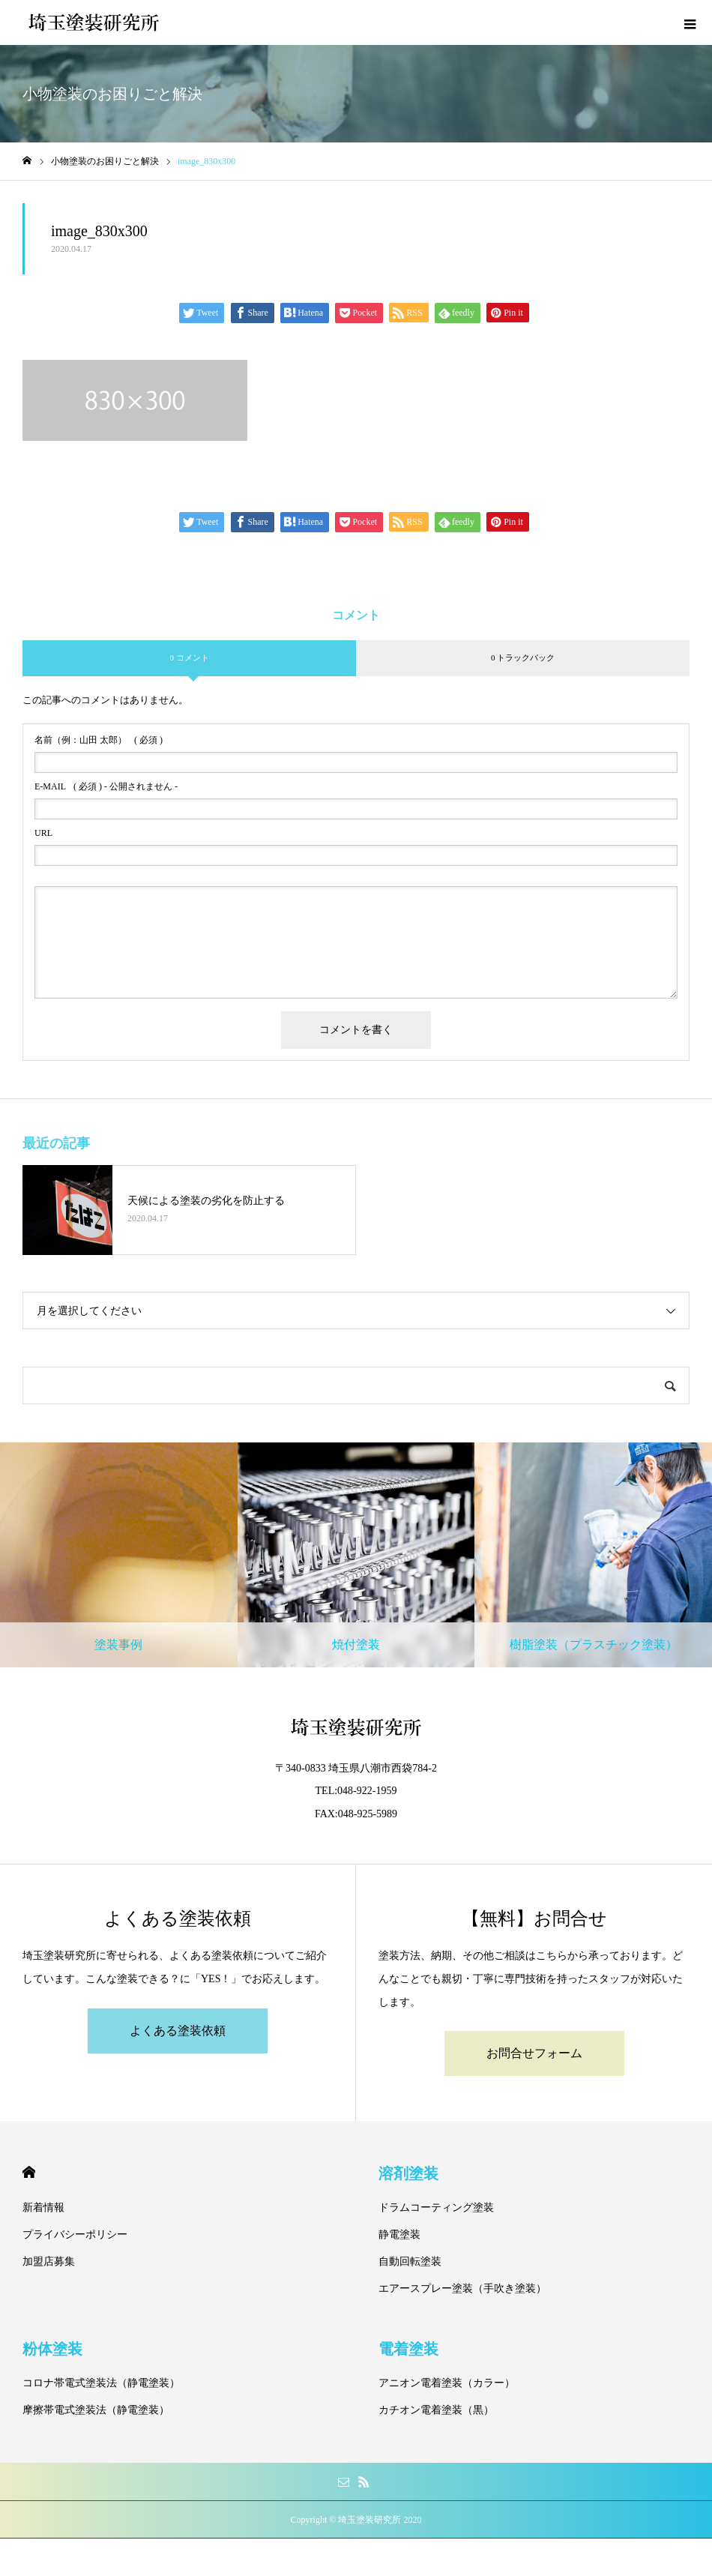  Describe the element at coordinates (43, 2207) in the screenshot. I see `新着情報` at that location.